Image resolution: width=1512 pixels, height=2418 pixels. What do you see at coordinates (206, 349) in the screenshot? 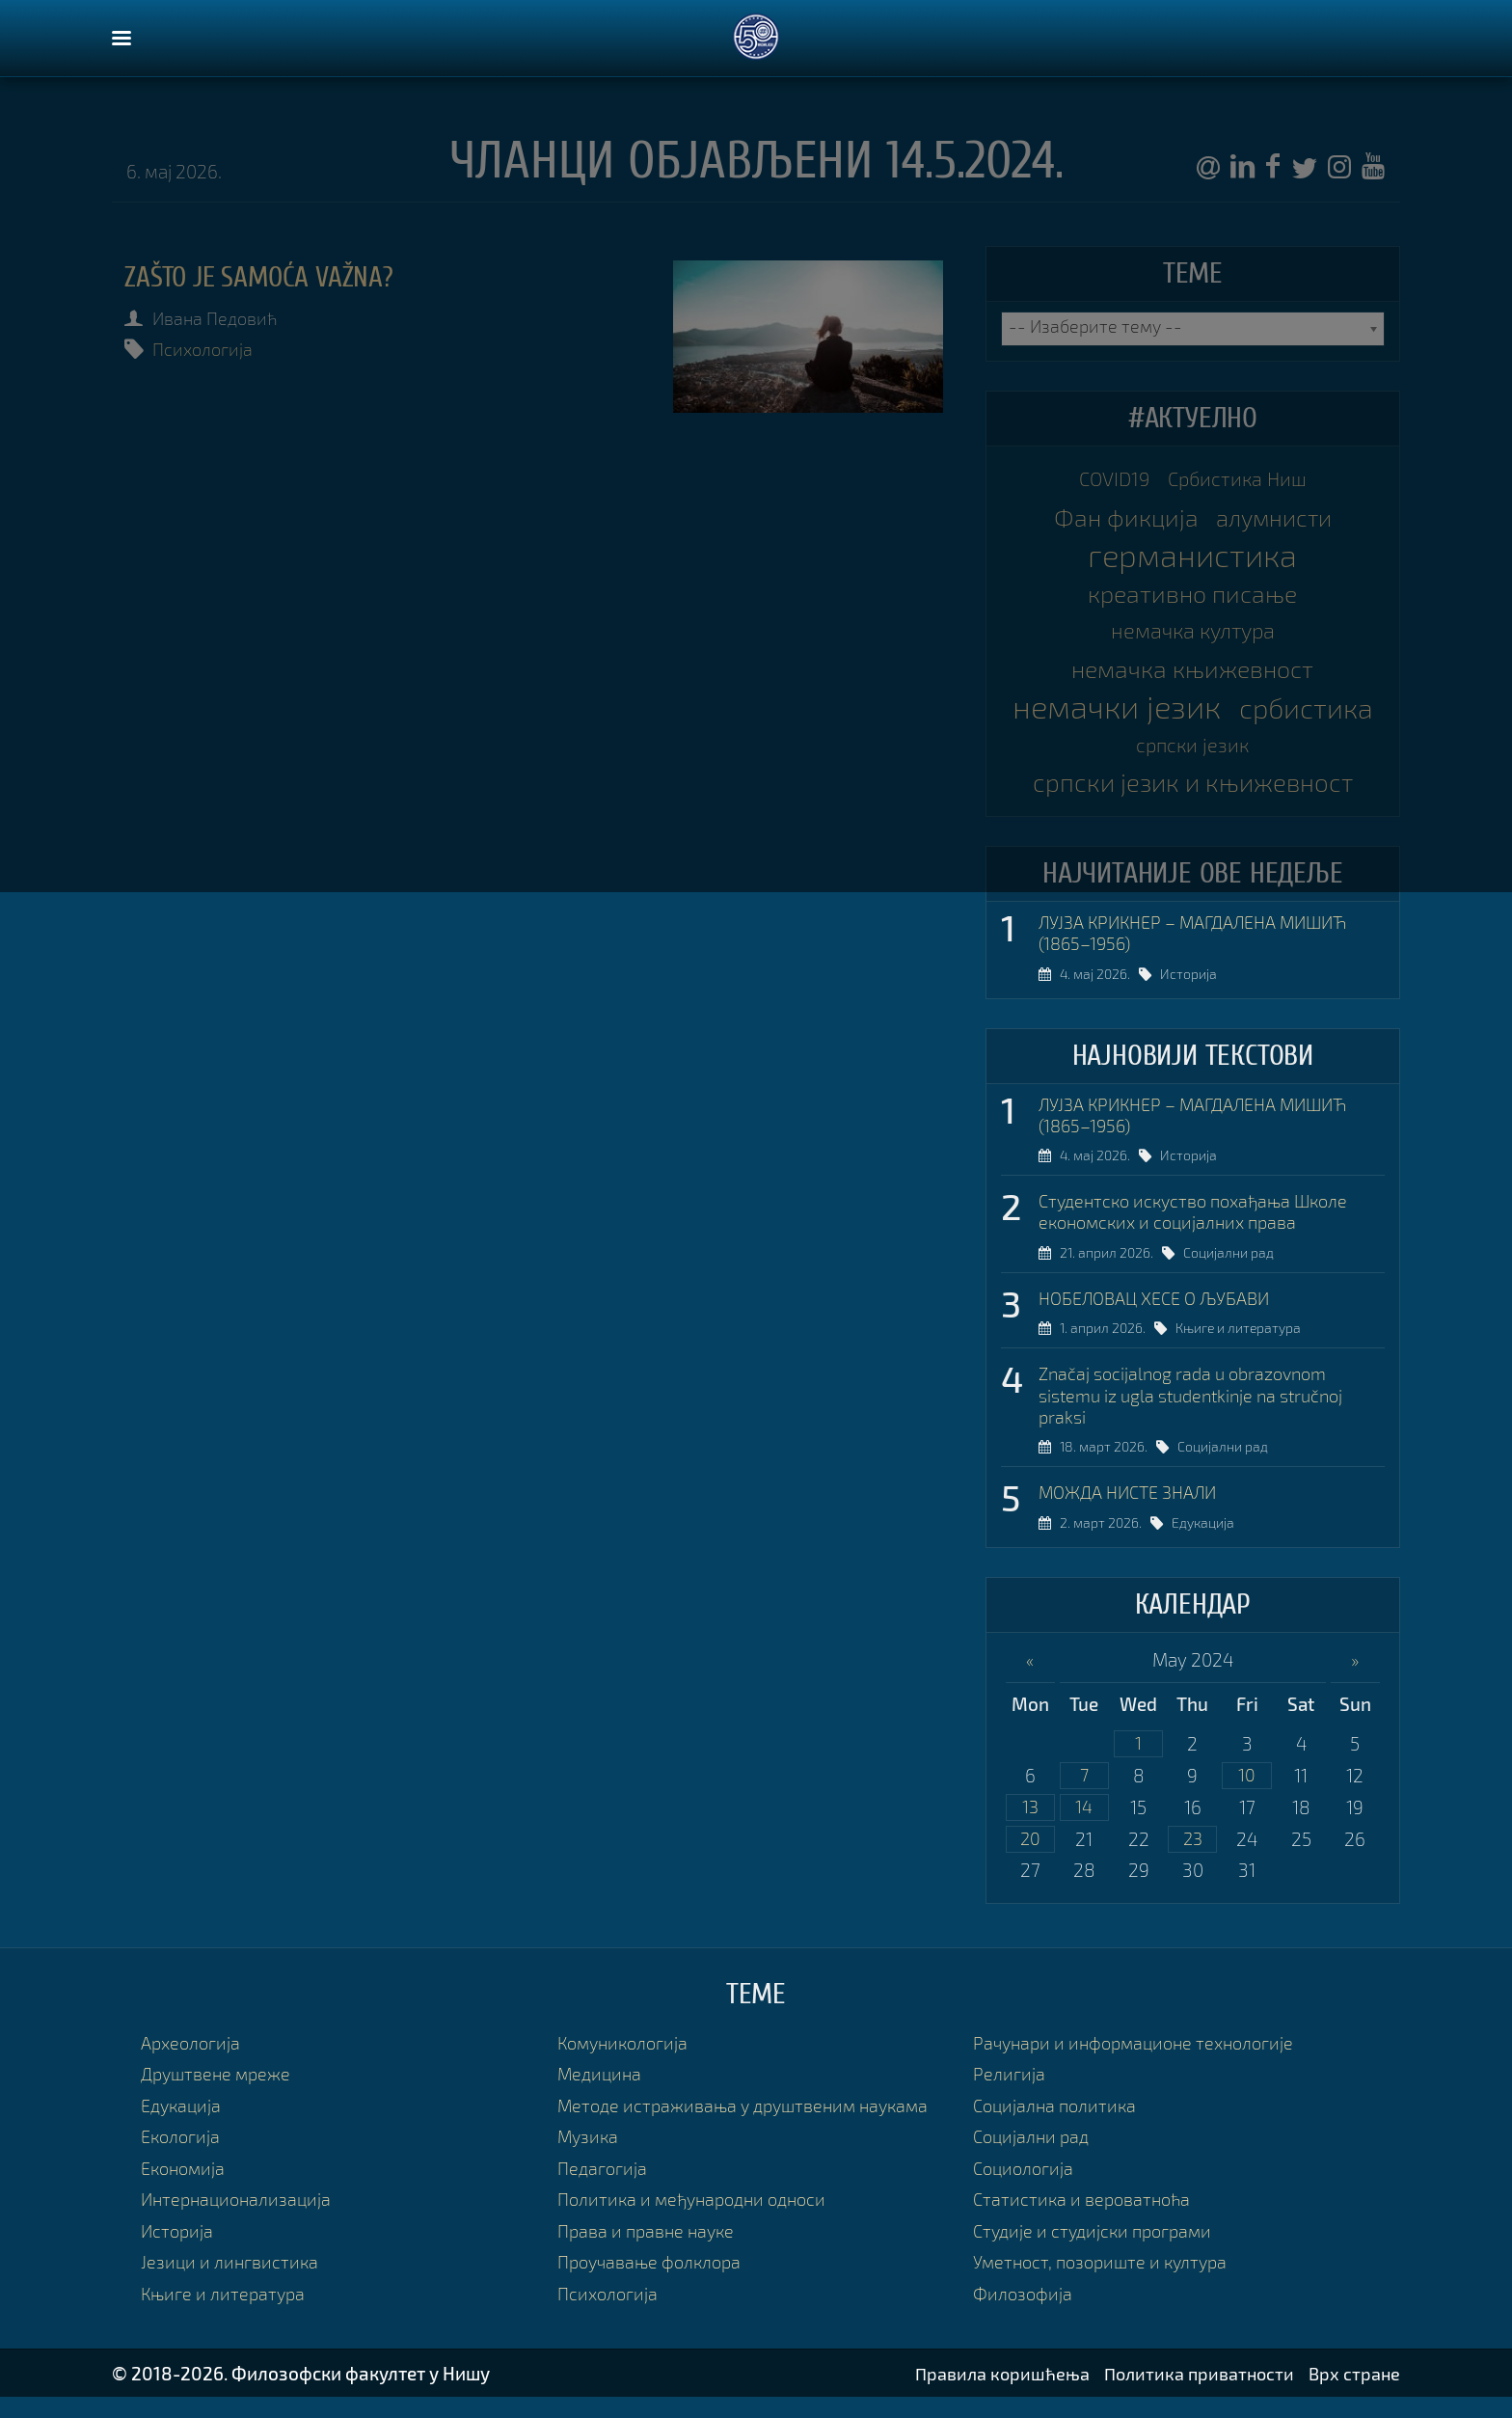
I see `Психологија` at bounding box center [206, 349].